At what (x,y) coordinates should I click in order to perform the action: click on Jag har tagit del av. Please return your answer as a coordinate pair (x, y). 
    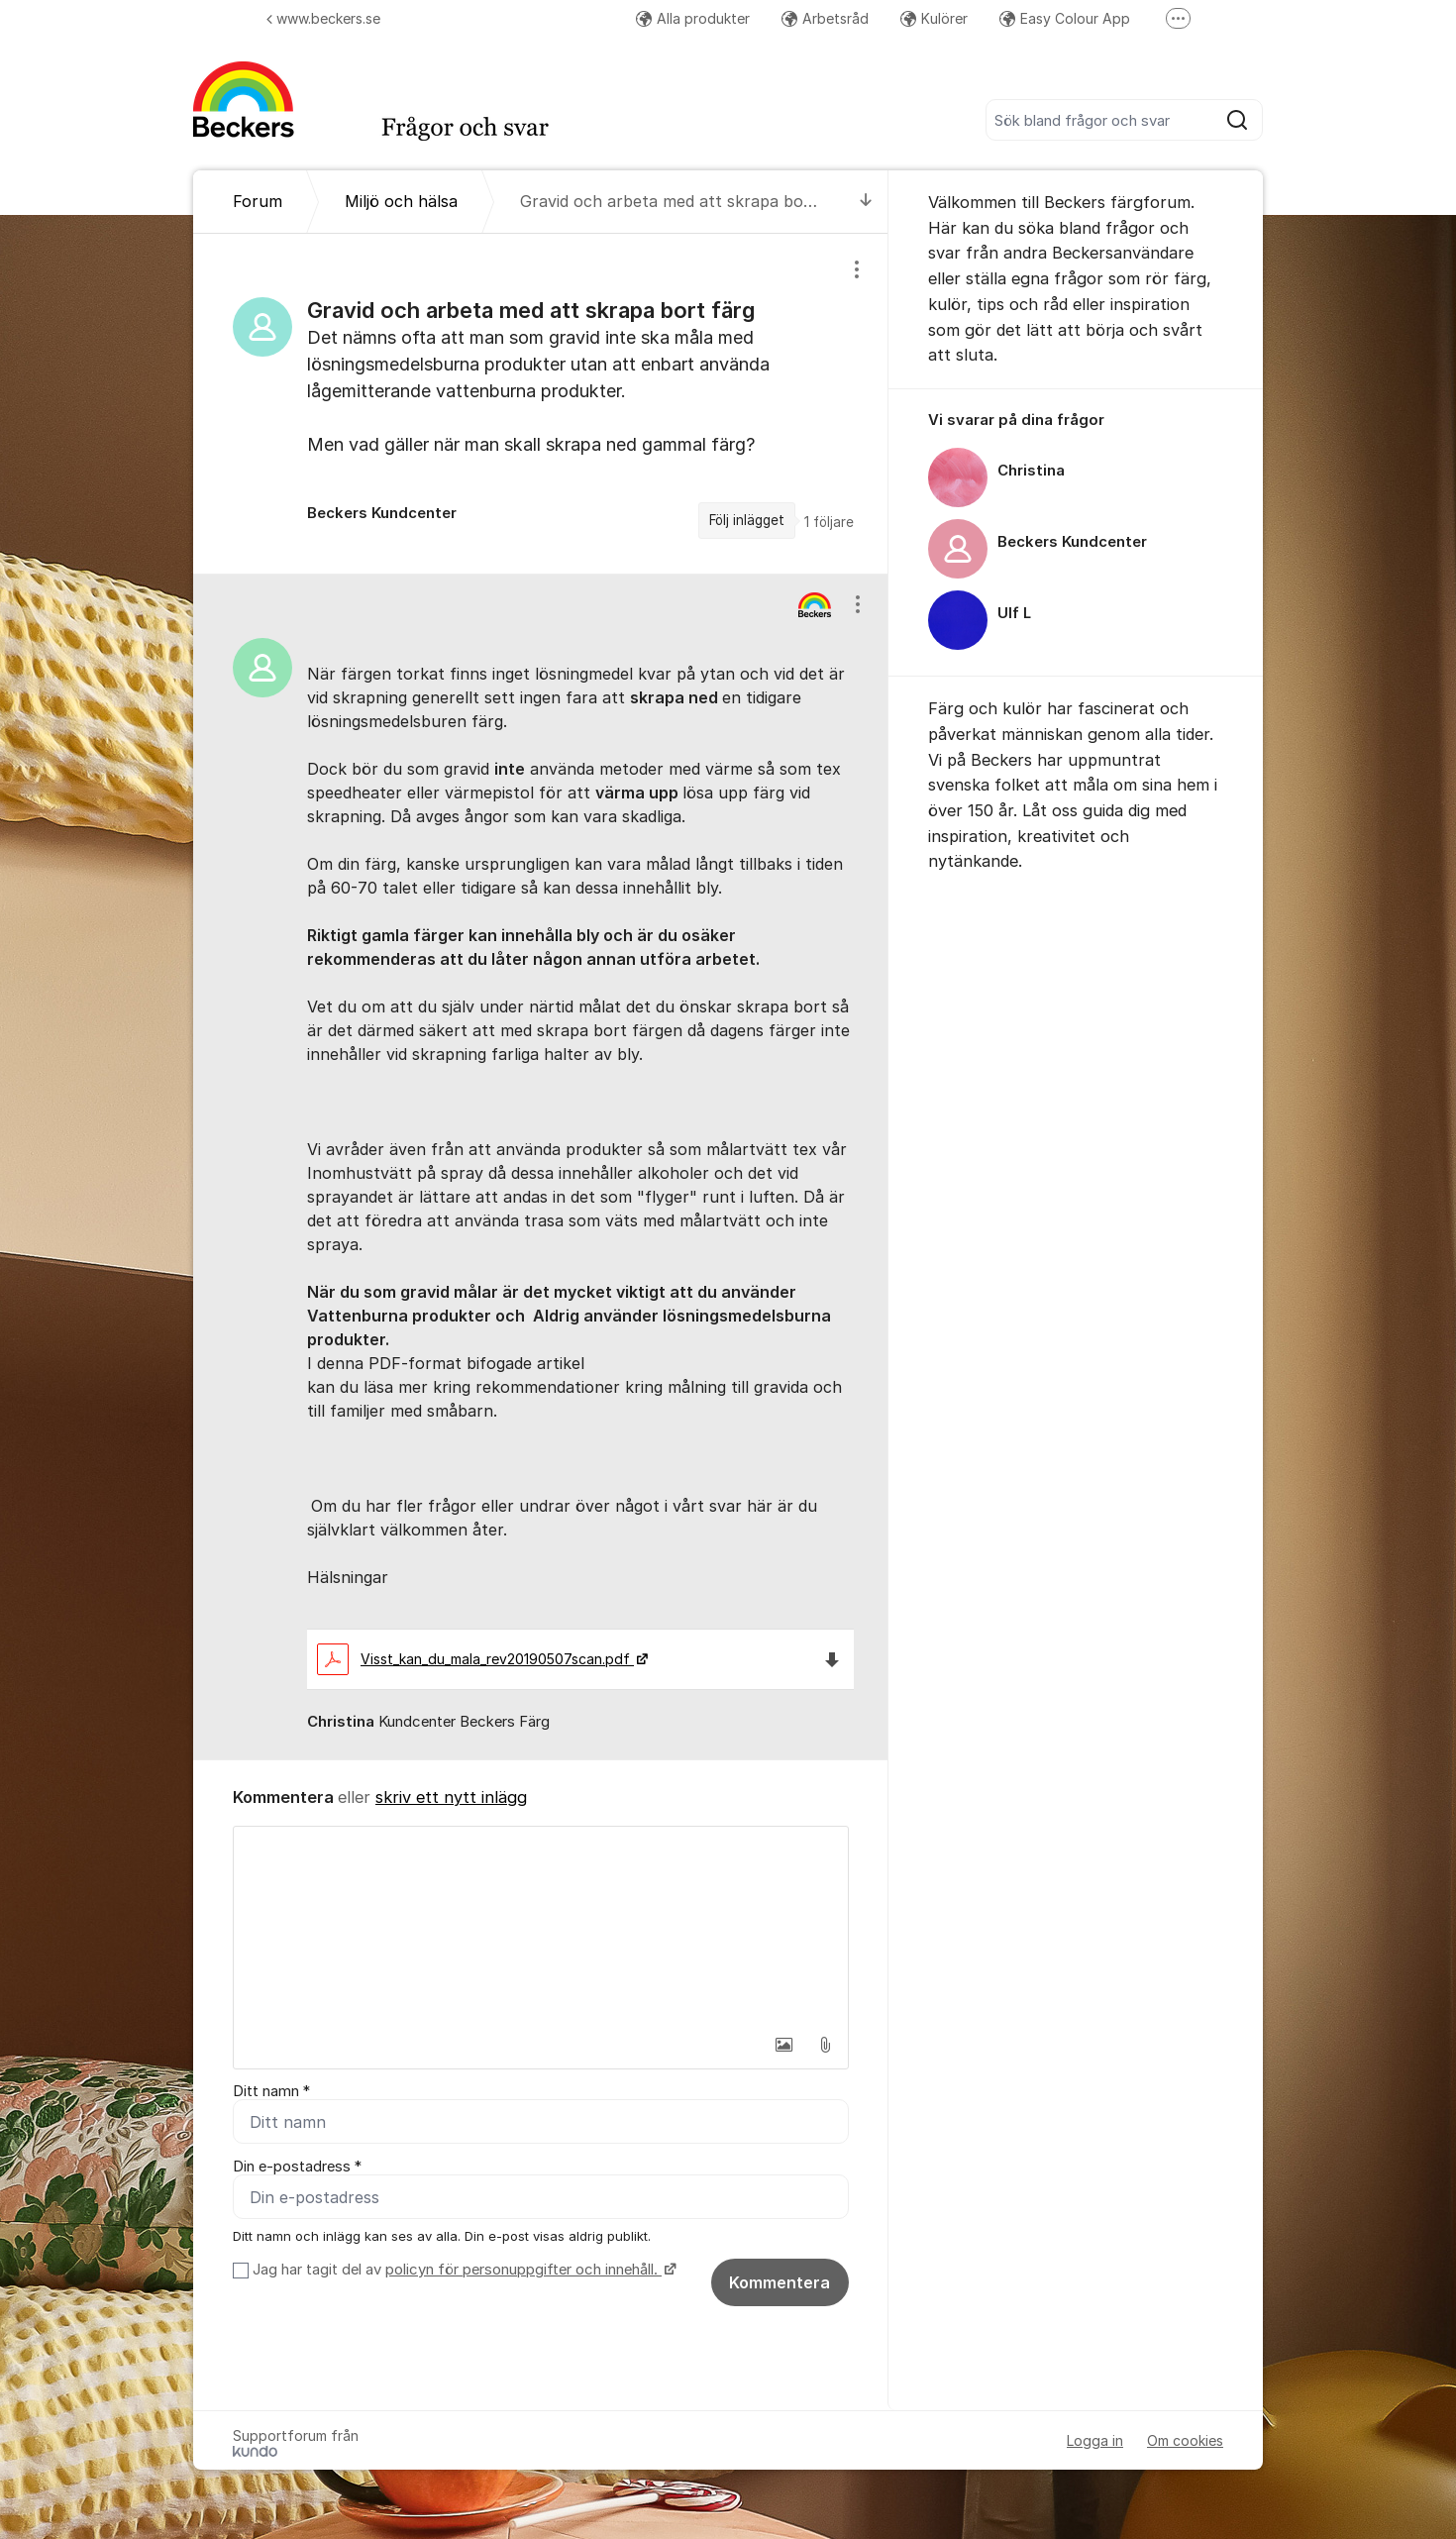
    Looking at the image, I should click on (462, 2269).